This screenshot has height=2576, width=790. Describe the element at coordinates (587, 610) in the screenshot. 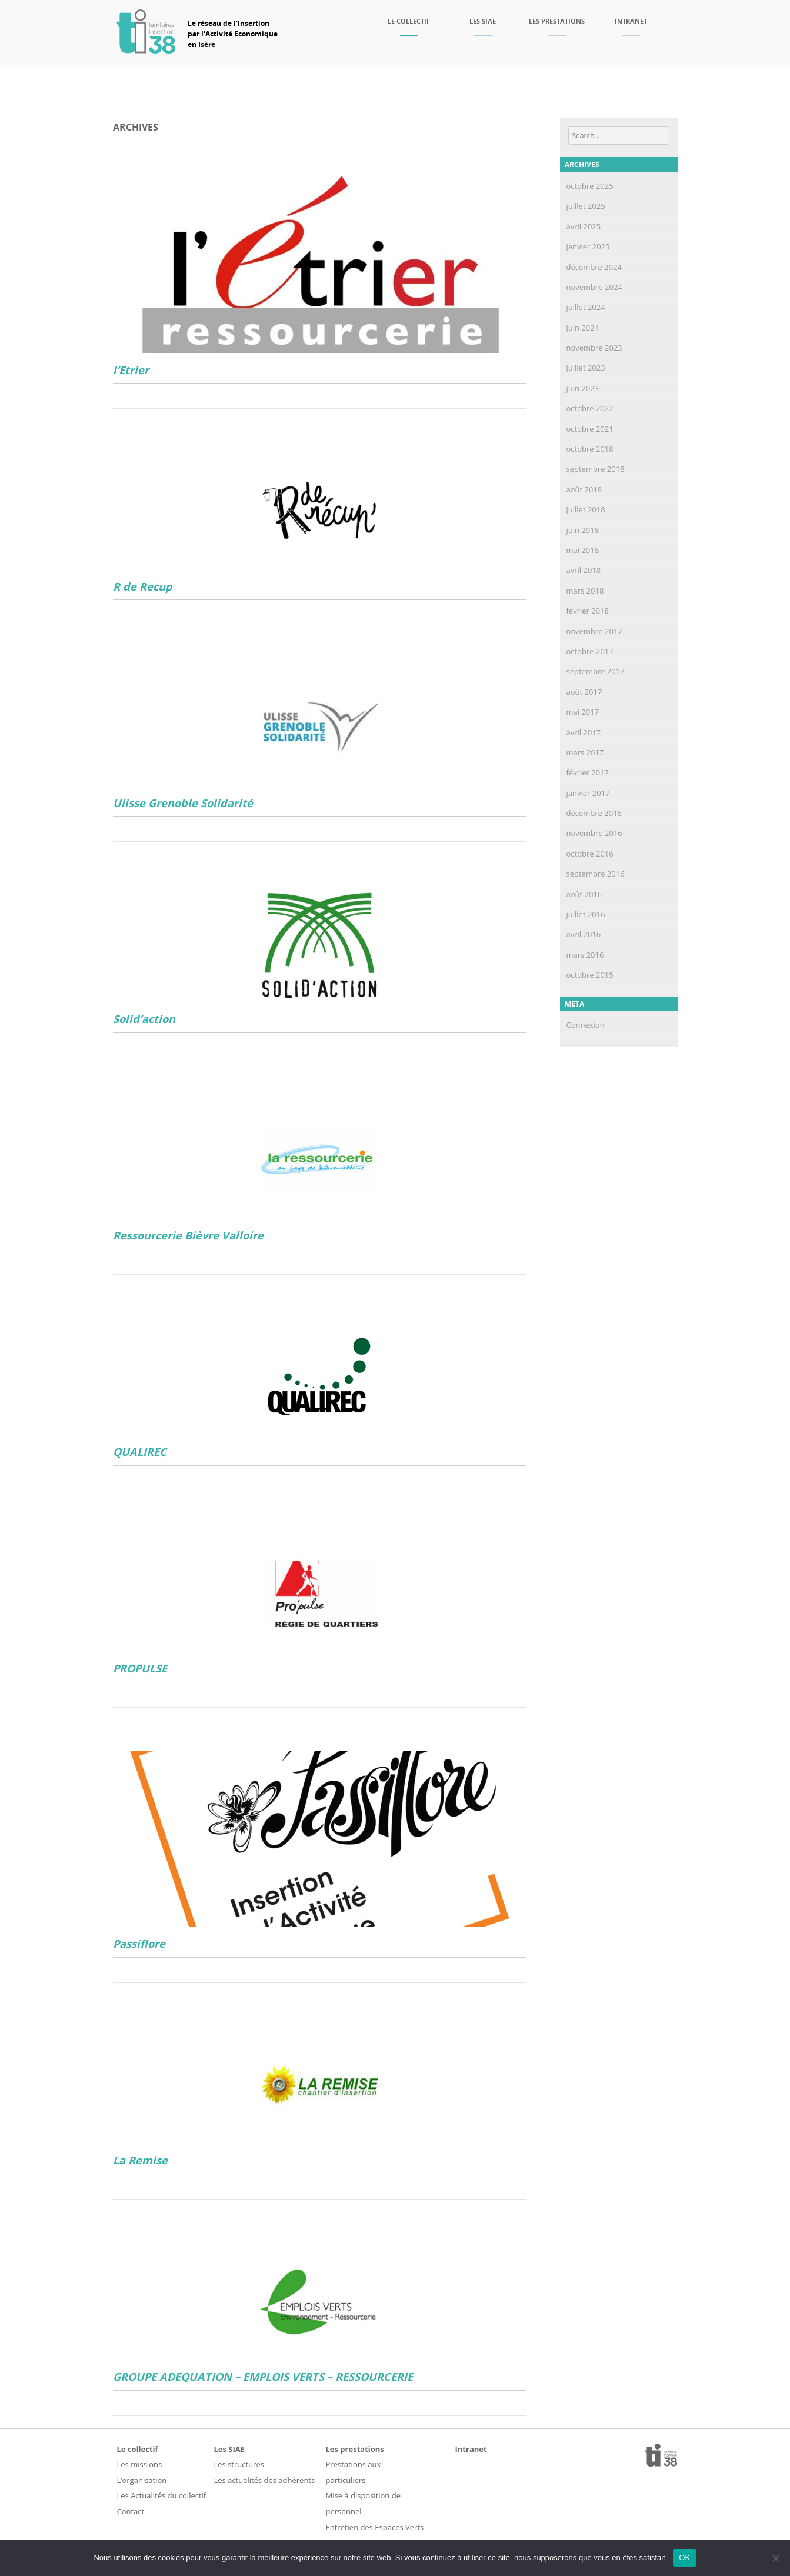

I see `février 2018` at that location.